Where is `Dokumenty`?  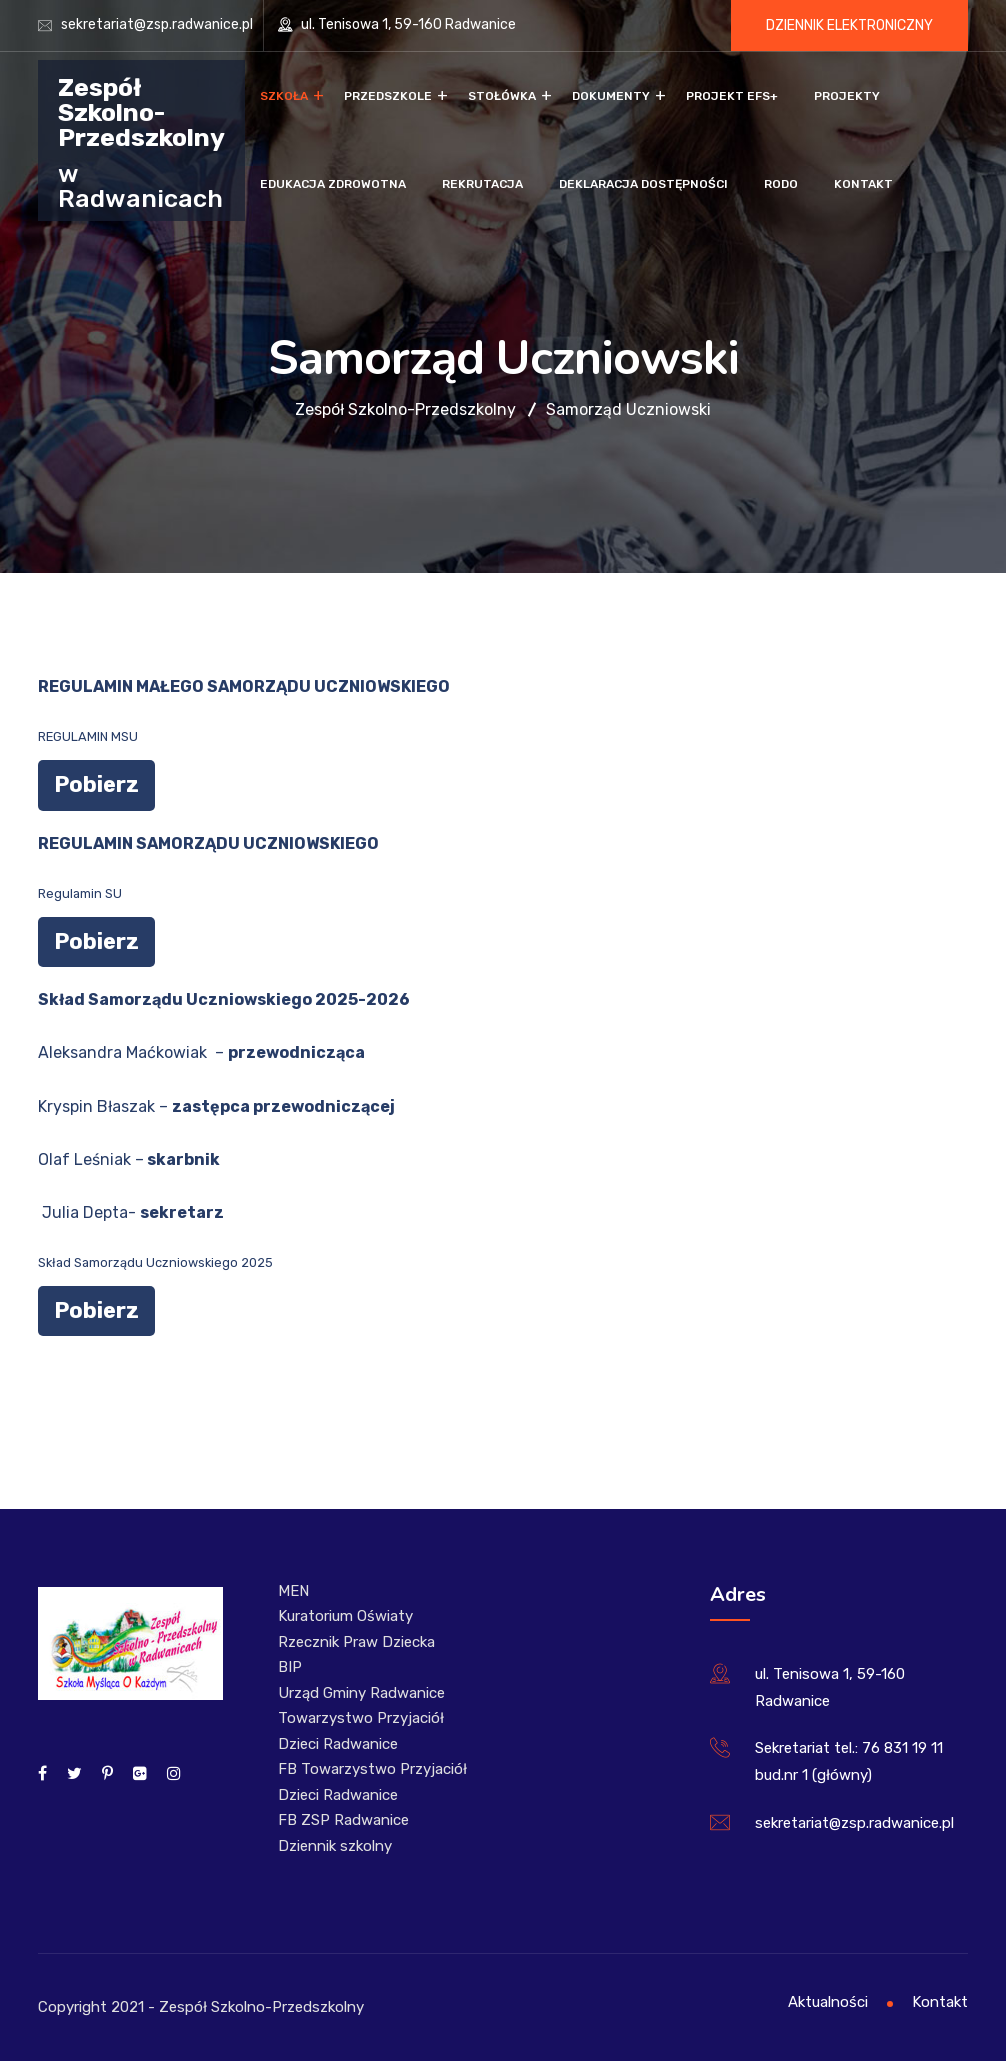 Dokumenty is located at coordinates (611, 96).